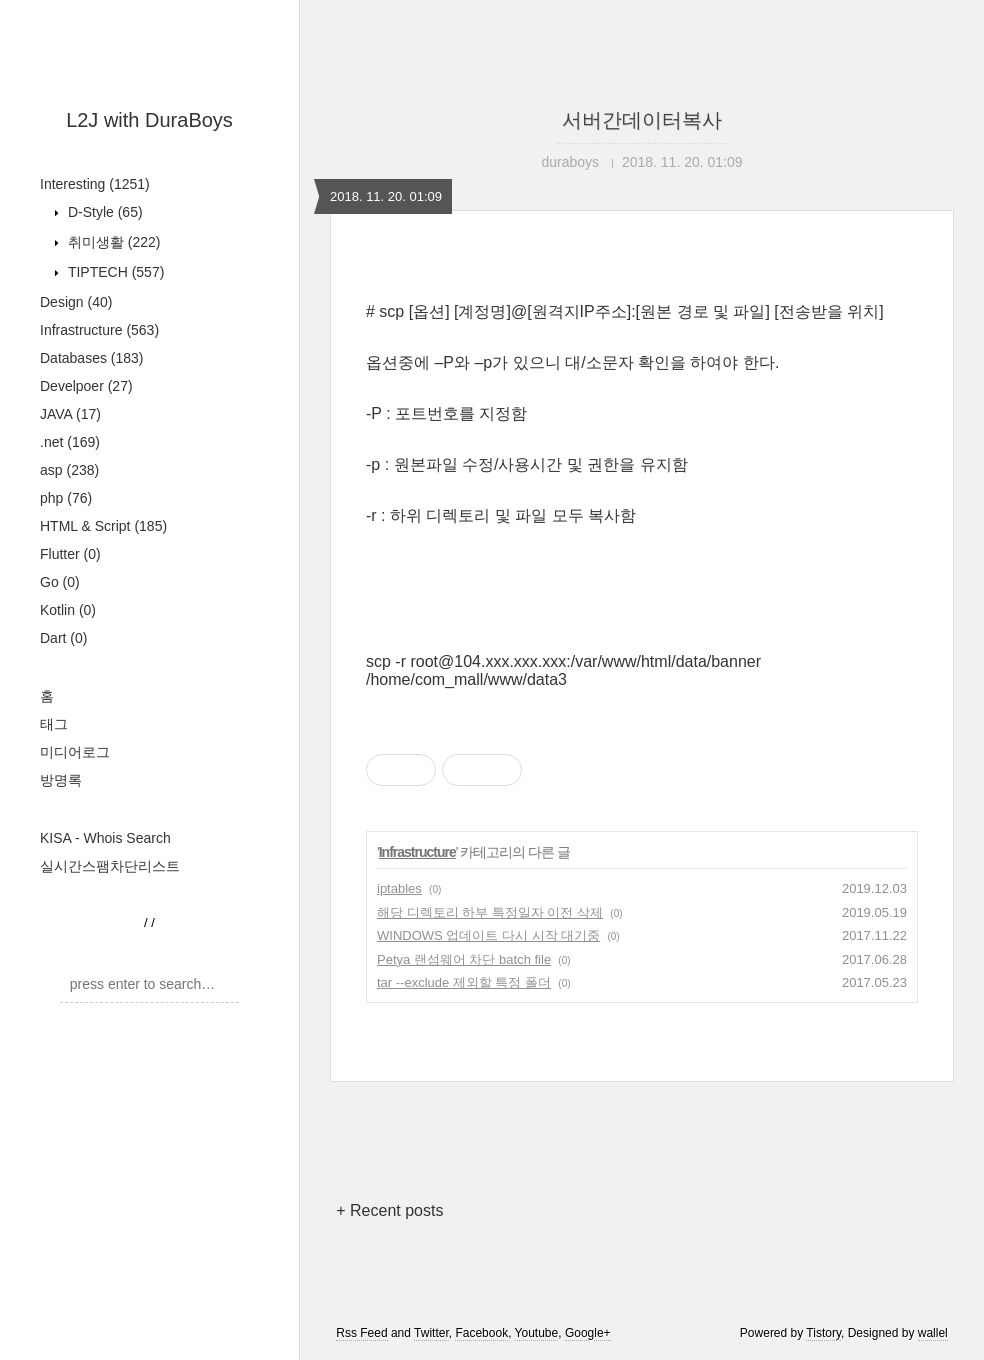  What do you see at coordinates (389, 1210) in the screenshot?
I see `+ Recent posts` at bounding box center [389, 1210].